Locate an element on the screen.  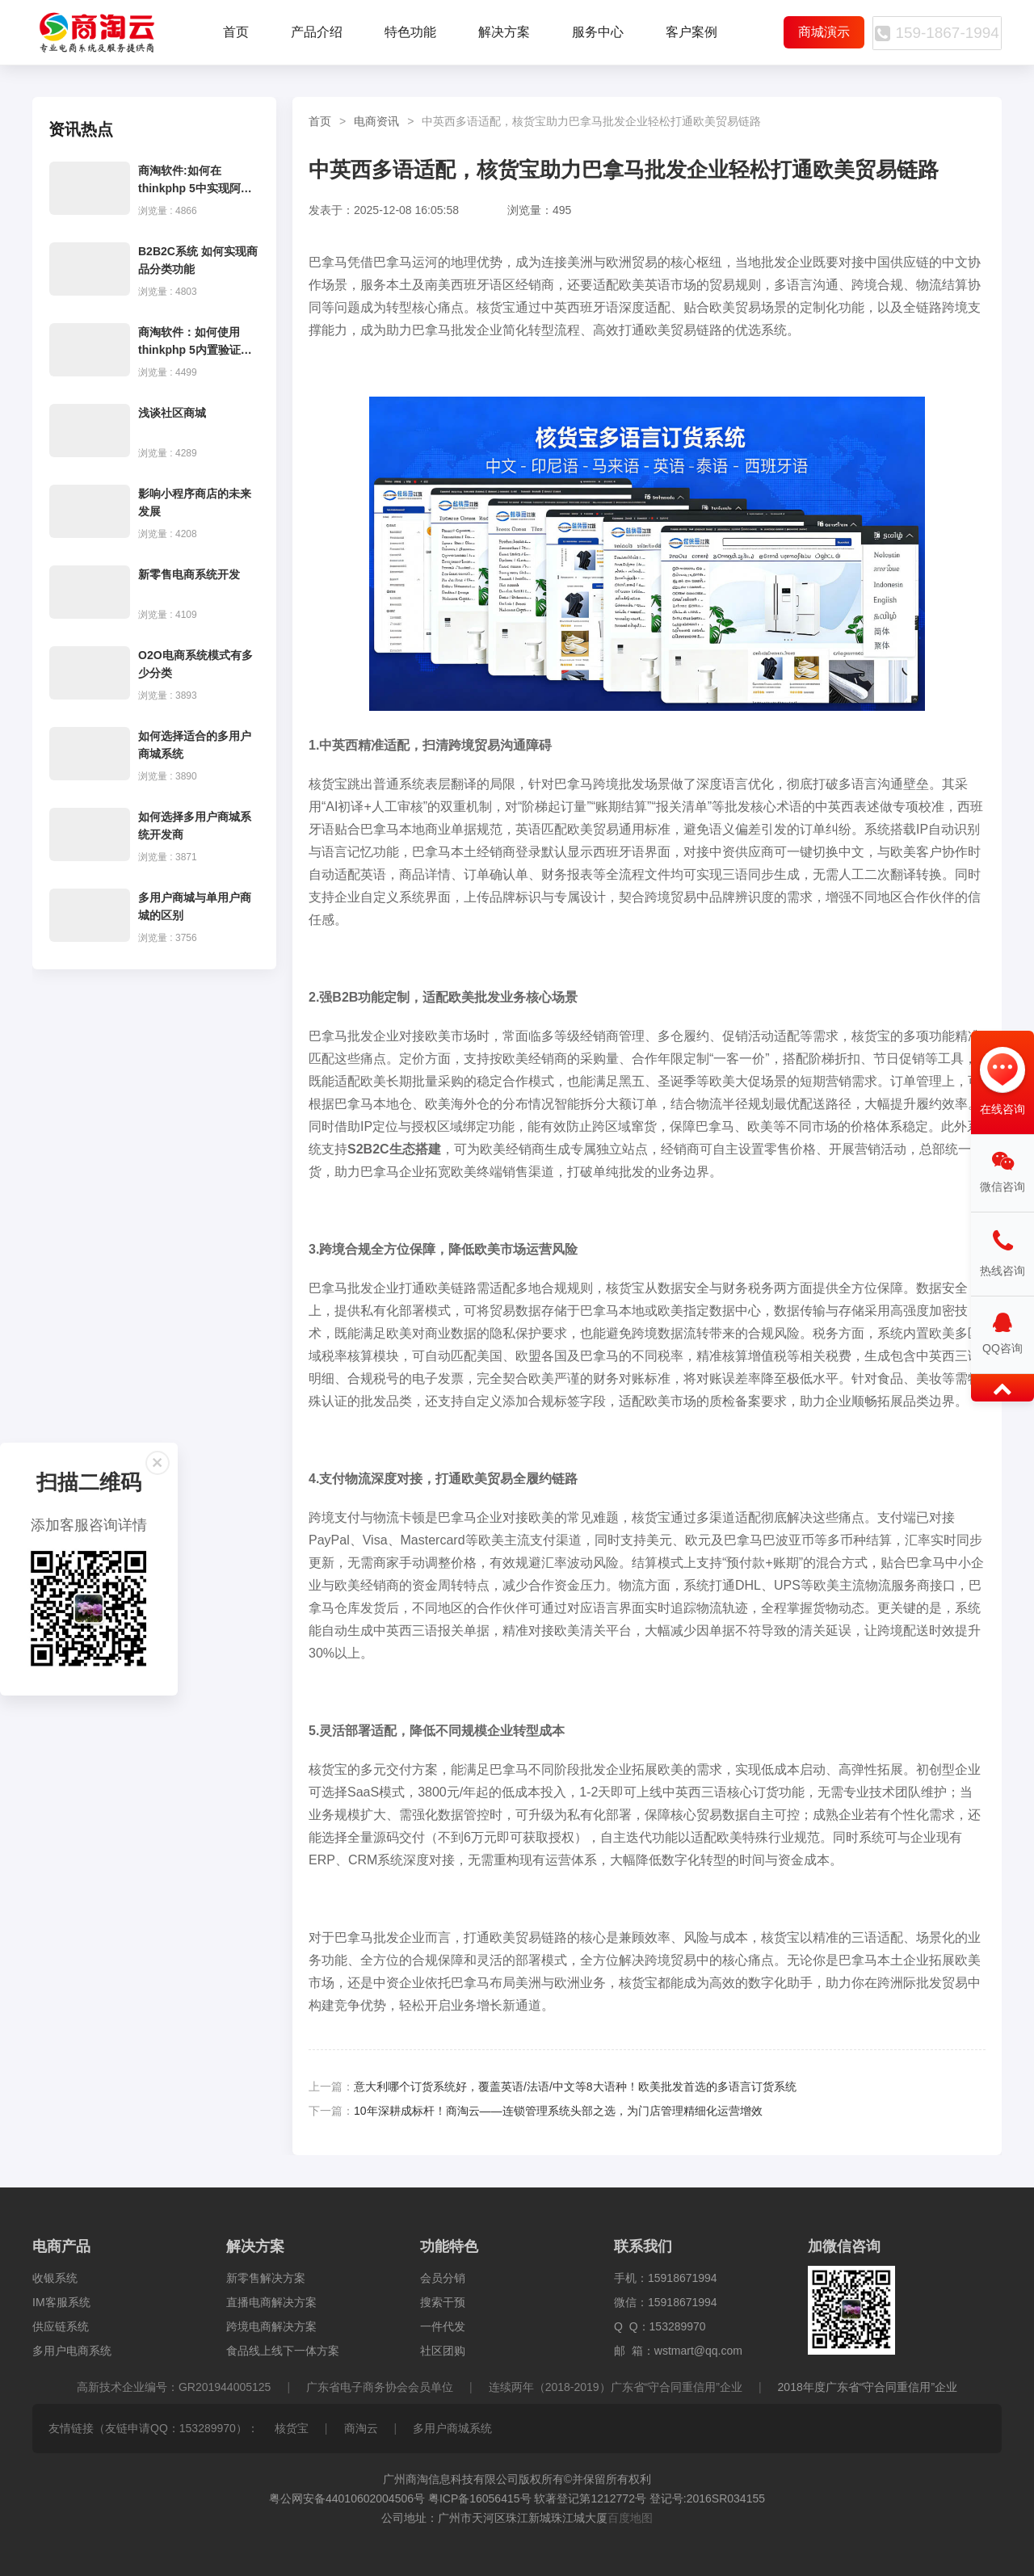
意大利哪个订货系统好，覆盖英语/法语/中文等8大语种！欧美批发首选的多语言订货系统 is located at coordinates (575, 2086).